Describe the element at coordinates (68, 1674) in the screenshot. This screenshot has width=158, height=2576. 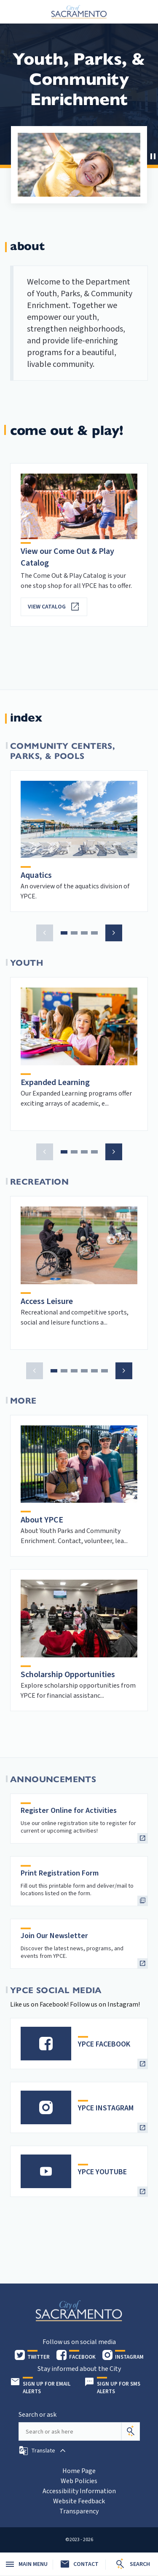
I see `Scholarship Opportunities` at that location.